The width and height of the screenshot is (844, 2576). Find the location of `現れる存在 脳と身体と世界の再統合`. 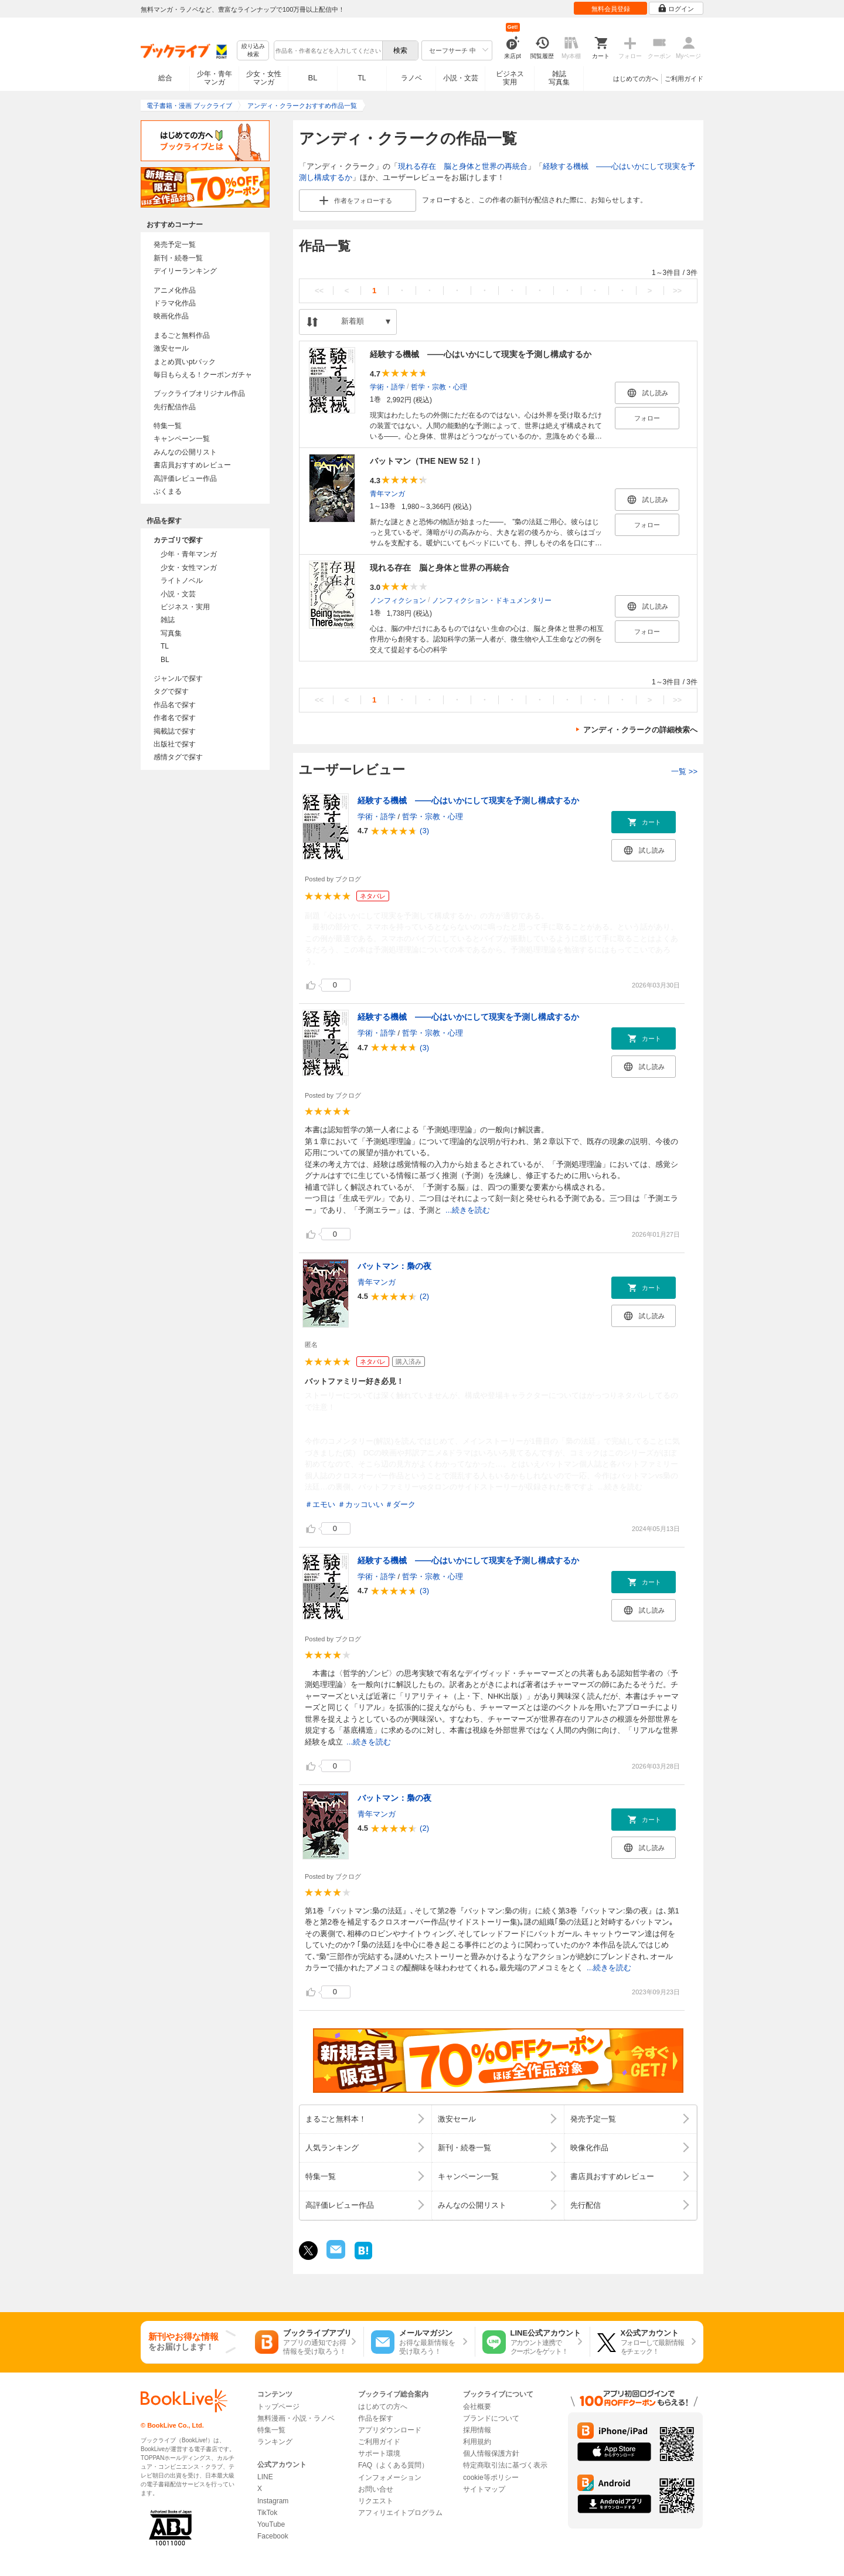

現れる存在 脳と身体と世界の再統合 is located at coordinates (463, 166).